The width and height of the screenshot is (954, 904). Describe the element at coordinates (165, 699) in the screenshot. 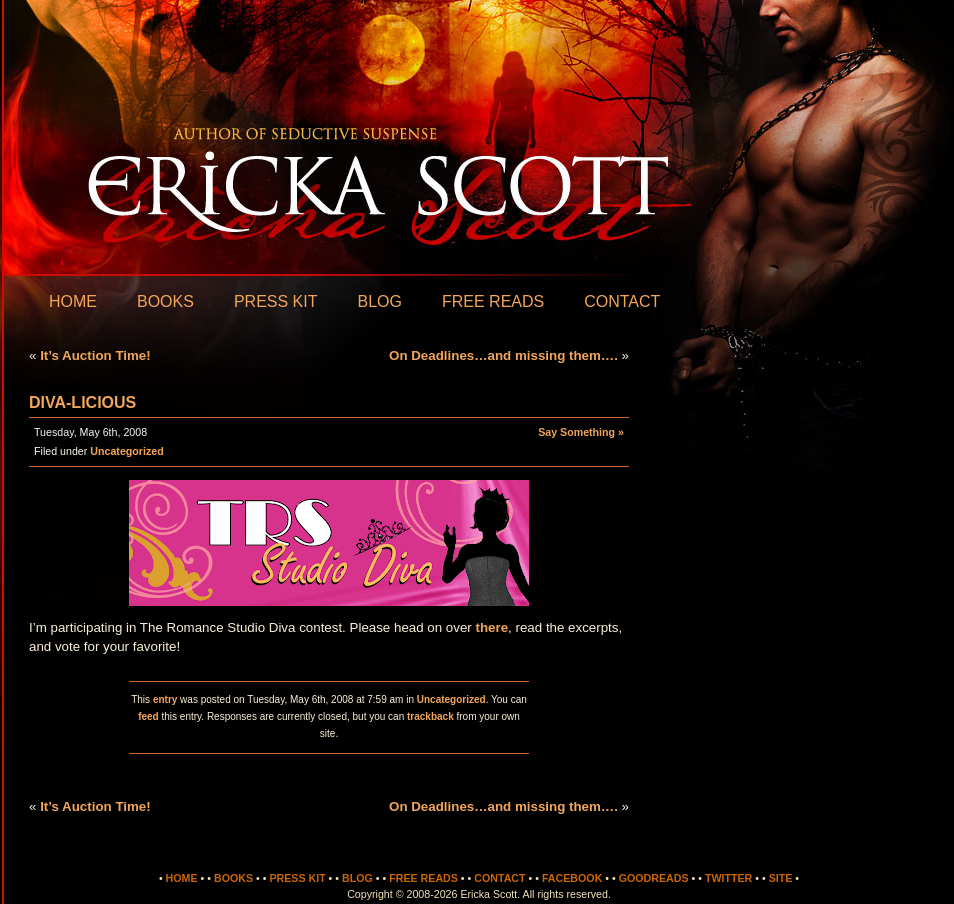

I see `entry` at that location.